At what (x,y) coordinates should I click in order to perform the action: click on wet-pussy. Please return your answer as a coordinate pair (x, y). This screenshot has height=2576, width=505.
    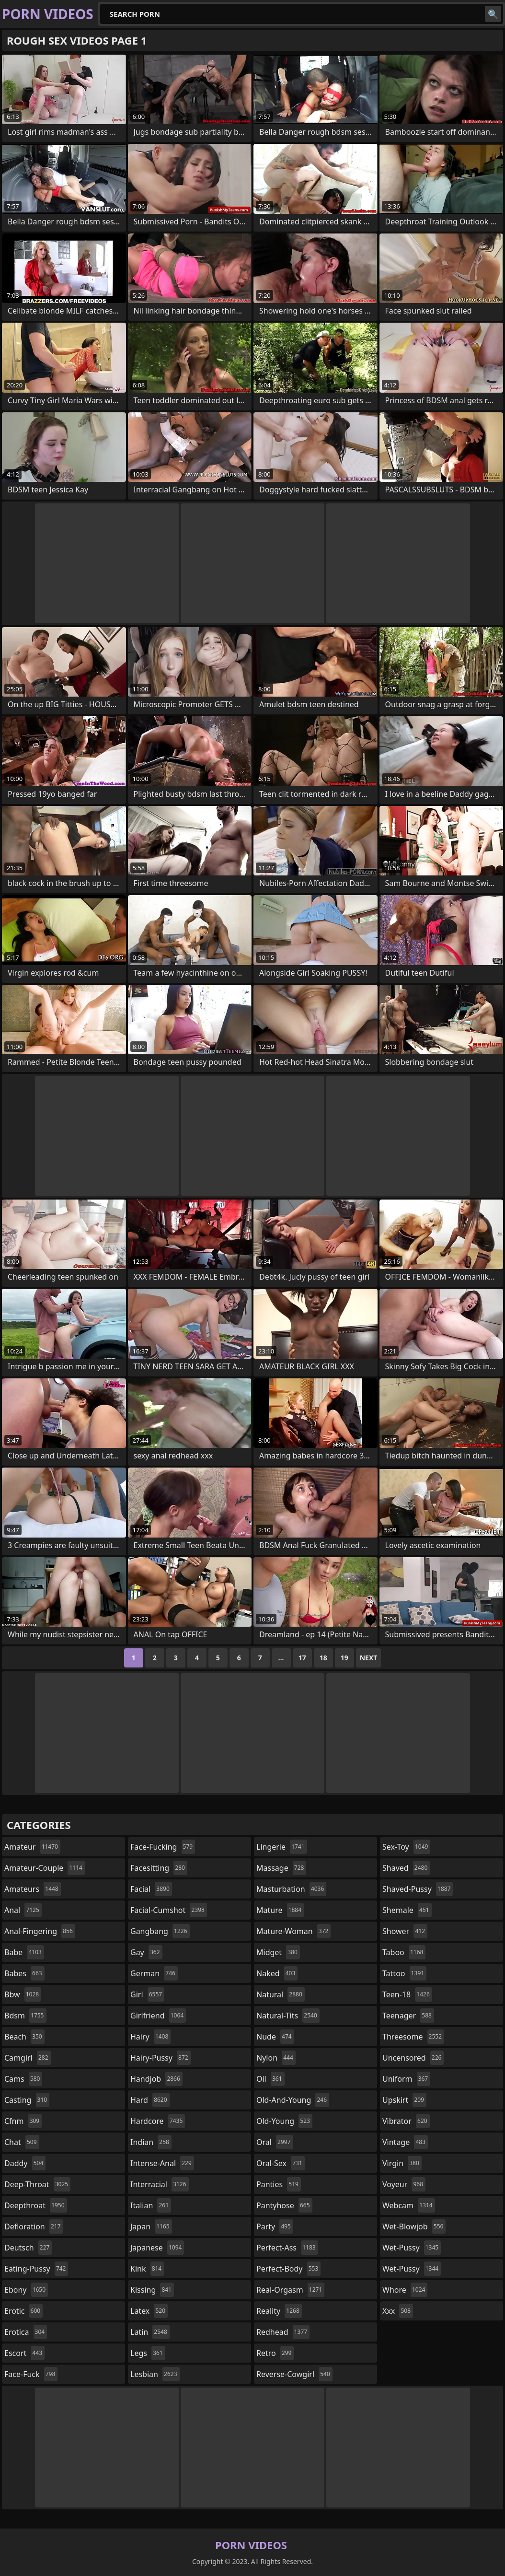
    Looking at the image, I should click on (411, 2247).